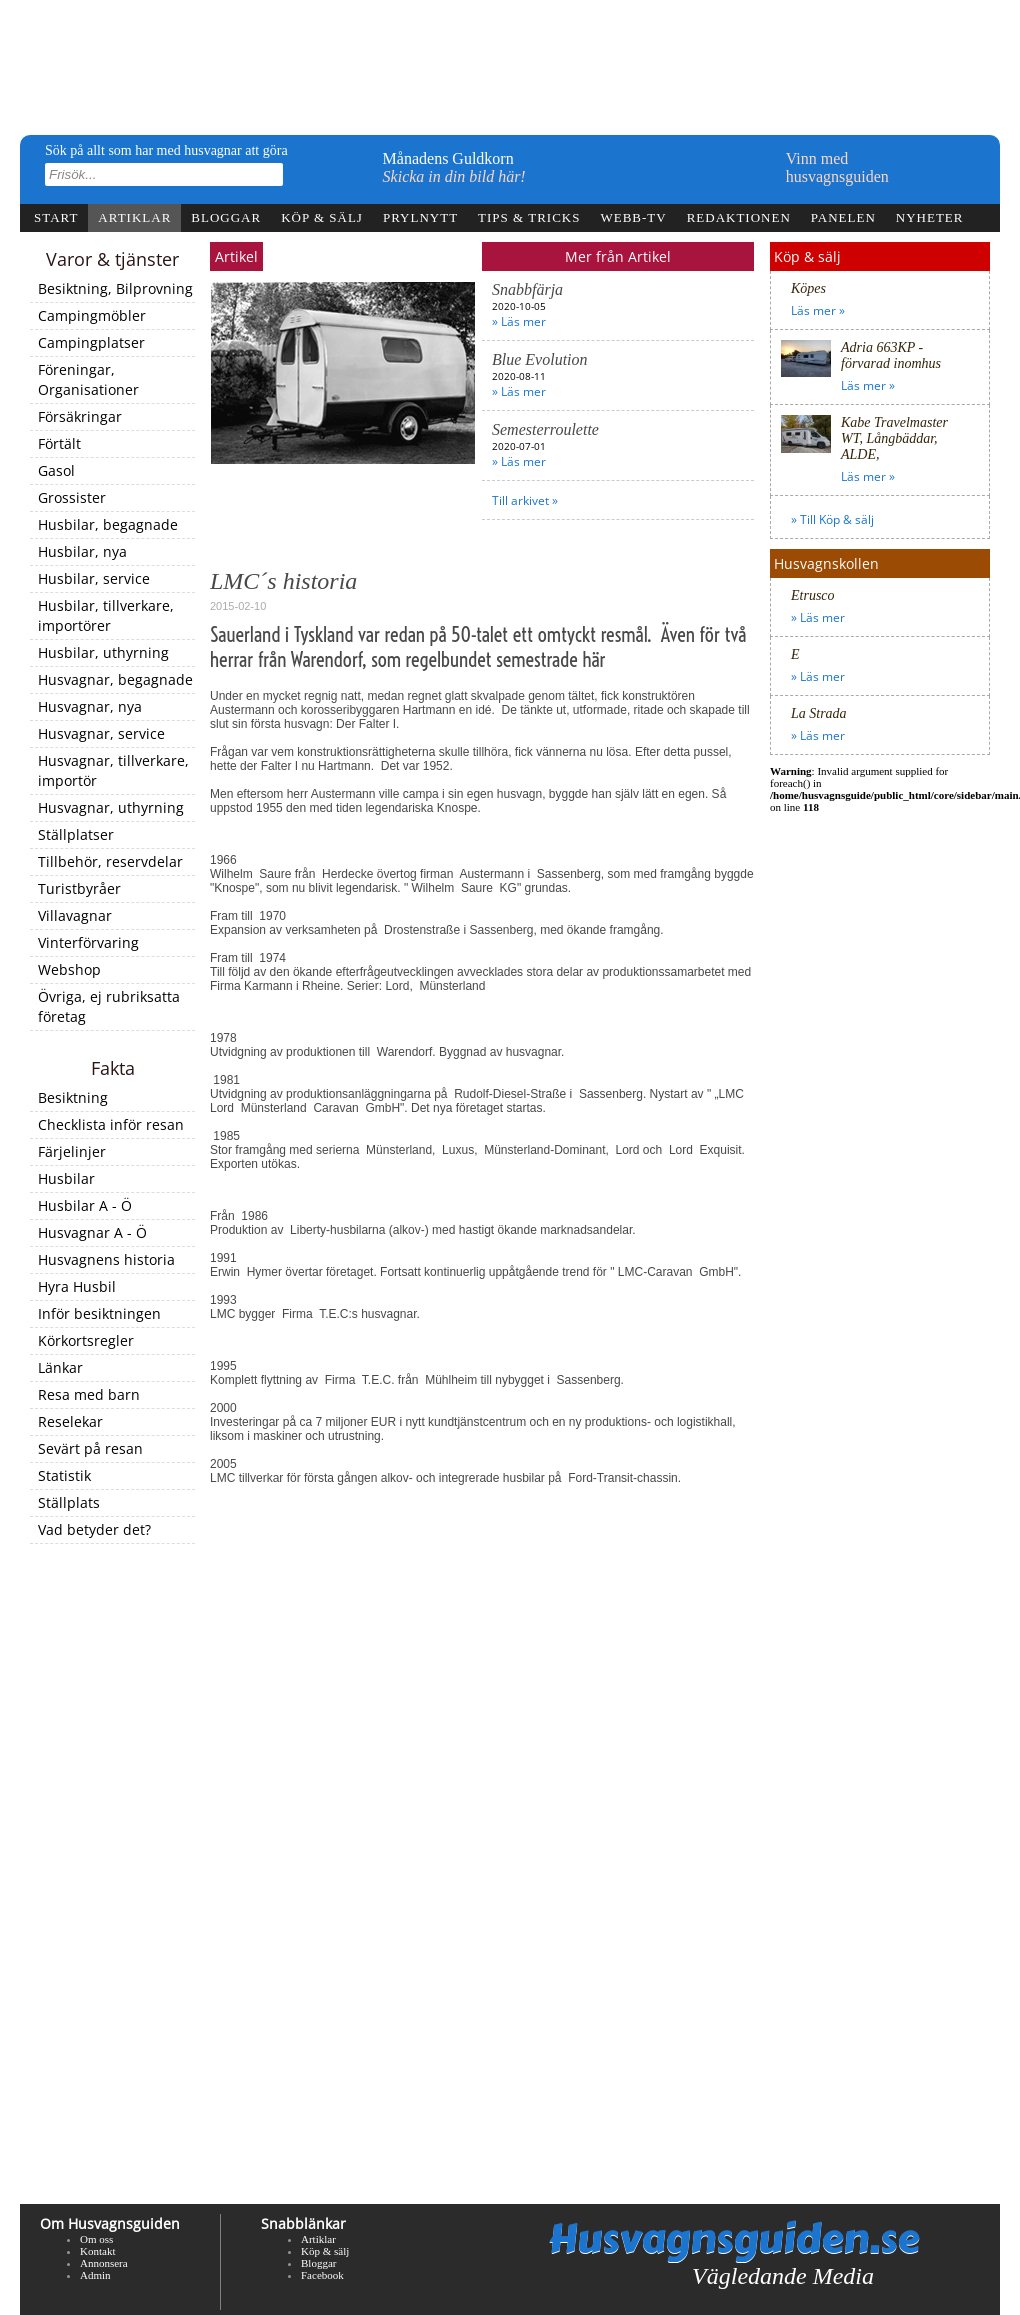 Image resolution: width=1020 pixels, height=2315 pixels. What do you see at coordinates (115, 288) in the screenshot?
I see `Besiktning, Bilprovning` at bounding box center [115, 288].